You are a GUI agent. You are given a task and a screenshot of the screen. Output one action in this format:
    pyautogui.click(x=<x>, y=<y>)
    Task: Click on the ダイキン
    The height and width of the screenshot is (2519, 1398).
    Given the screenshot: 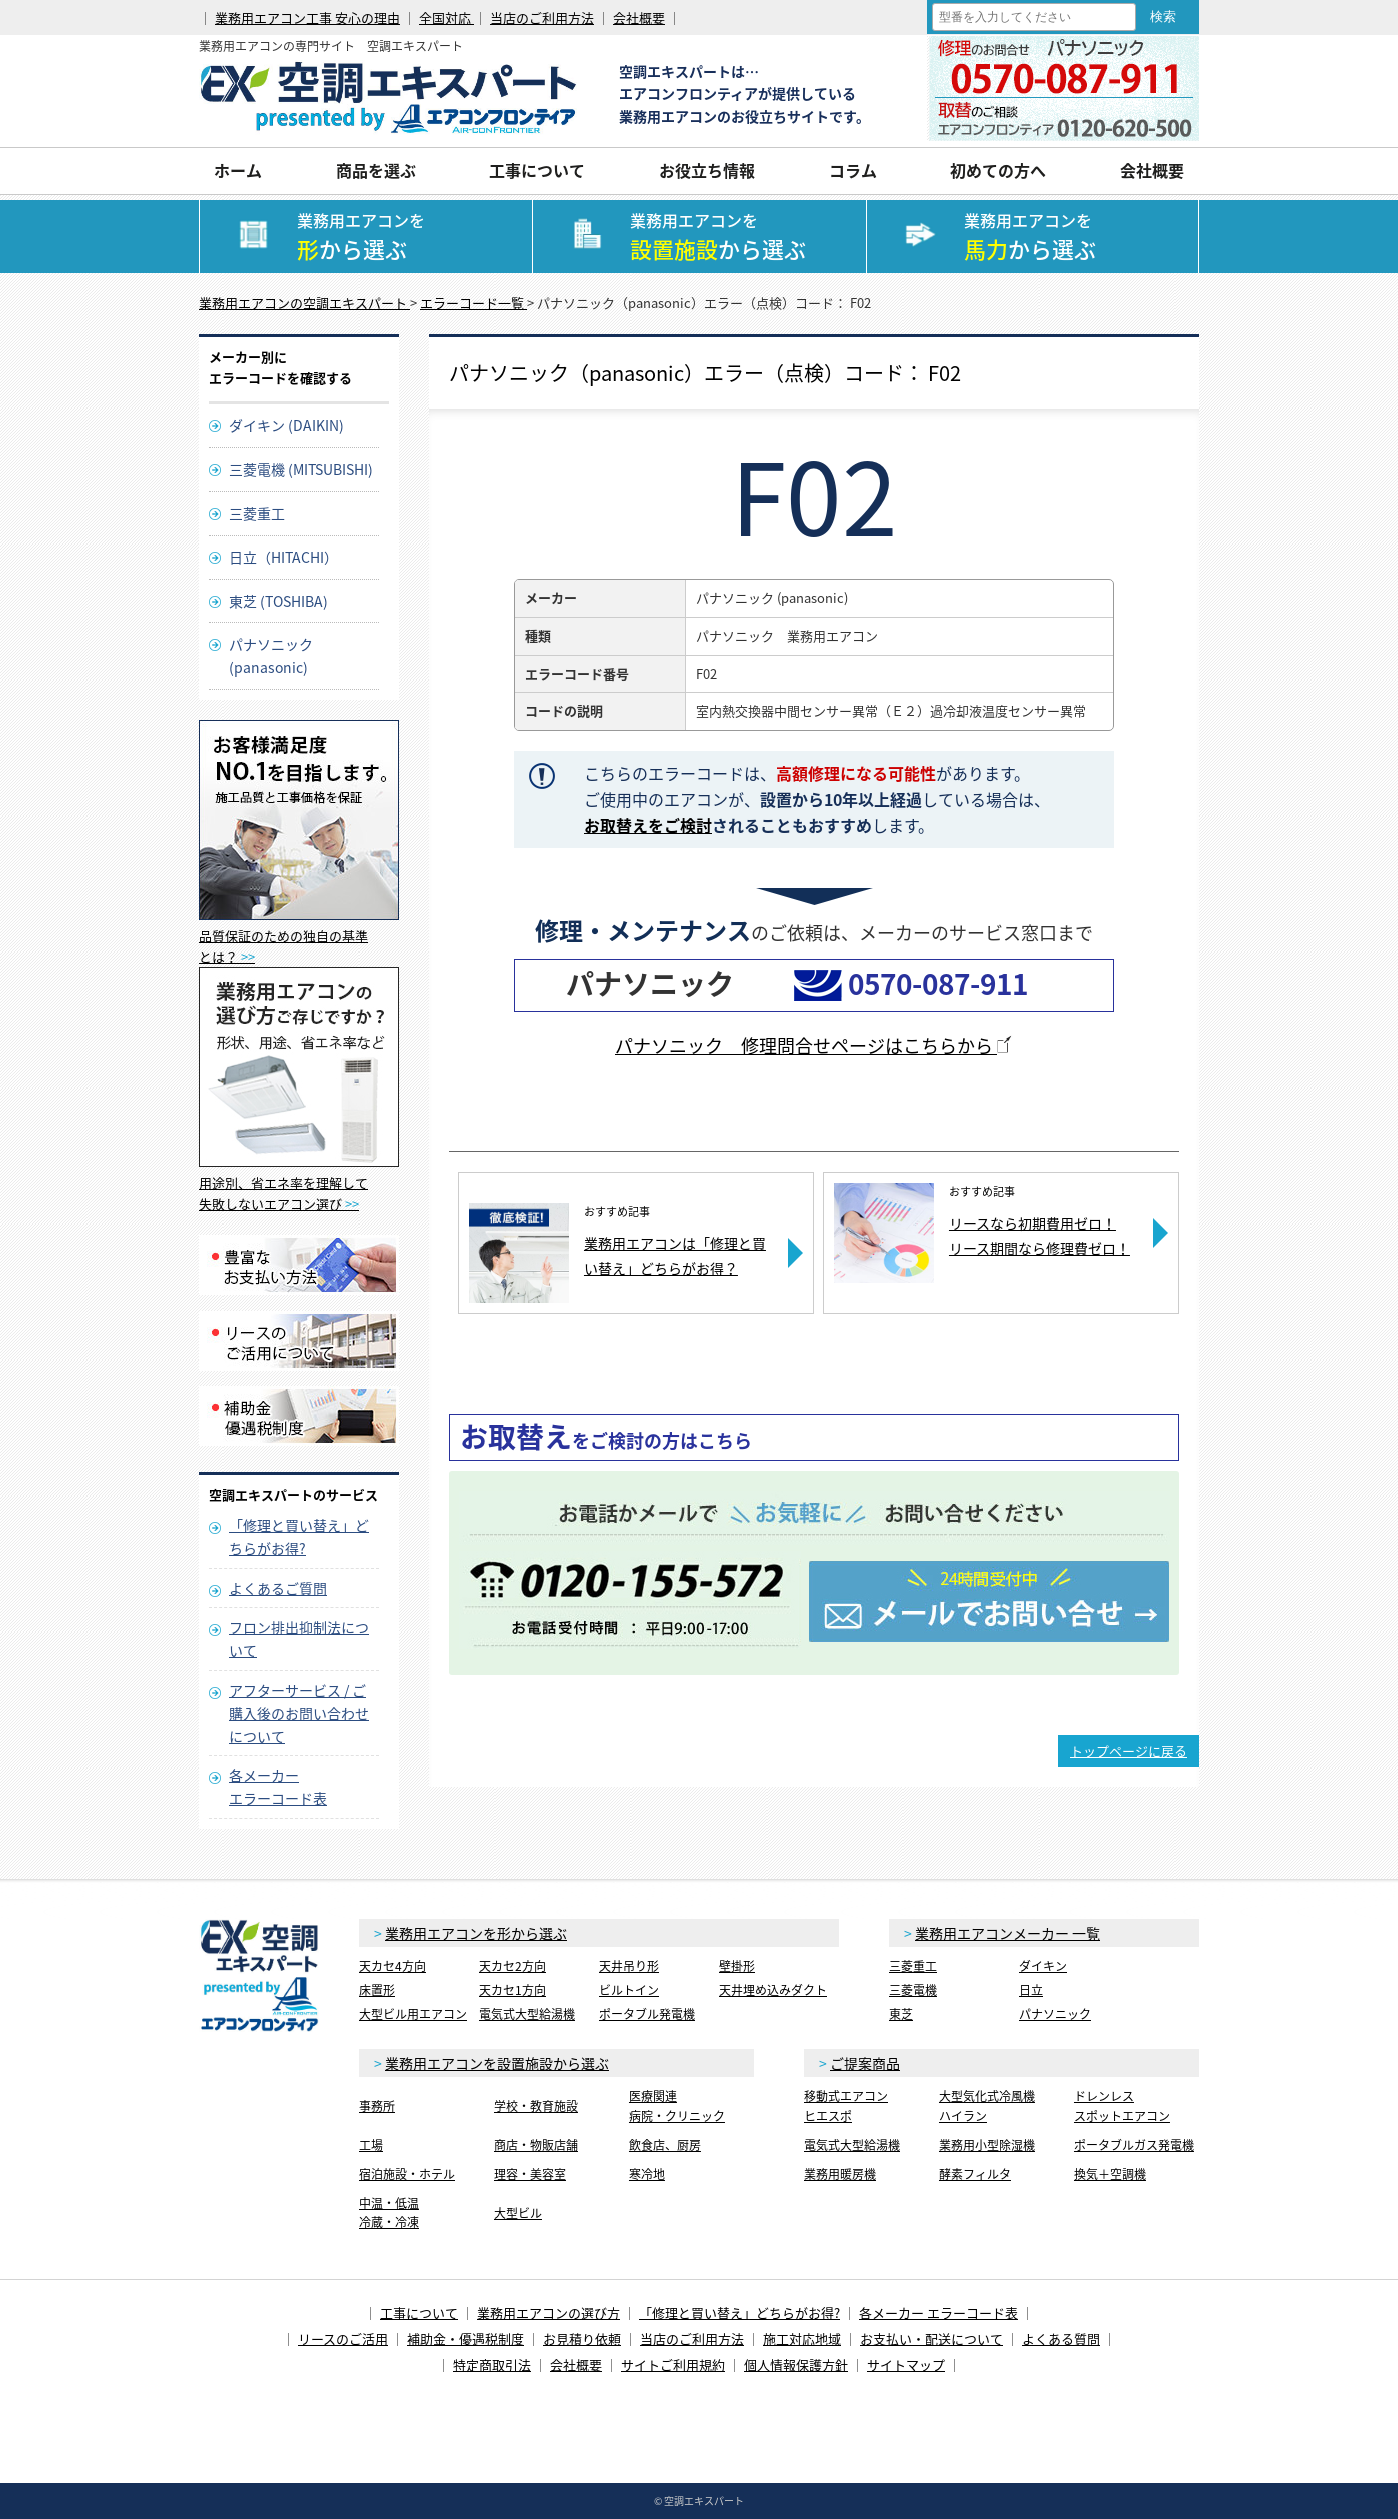 What is the action you would take?
    pyautogui.click(x=1043, y=1966)
    